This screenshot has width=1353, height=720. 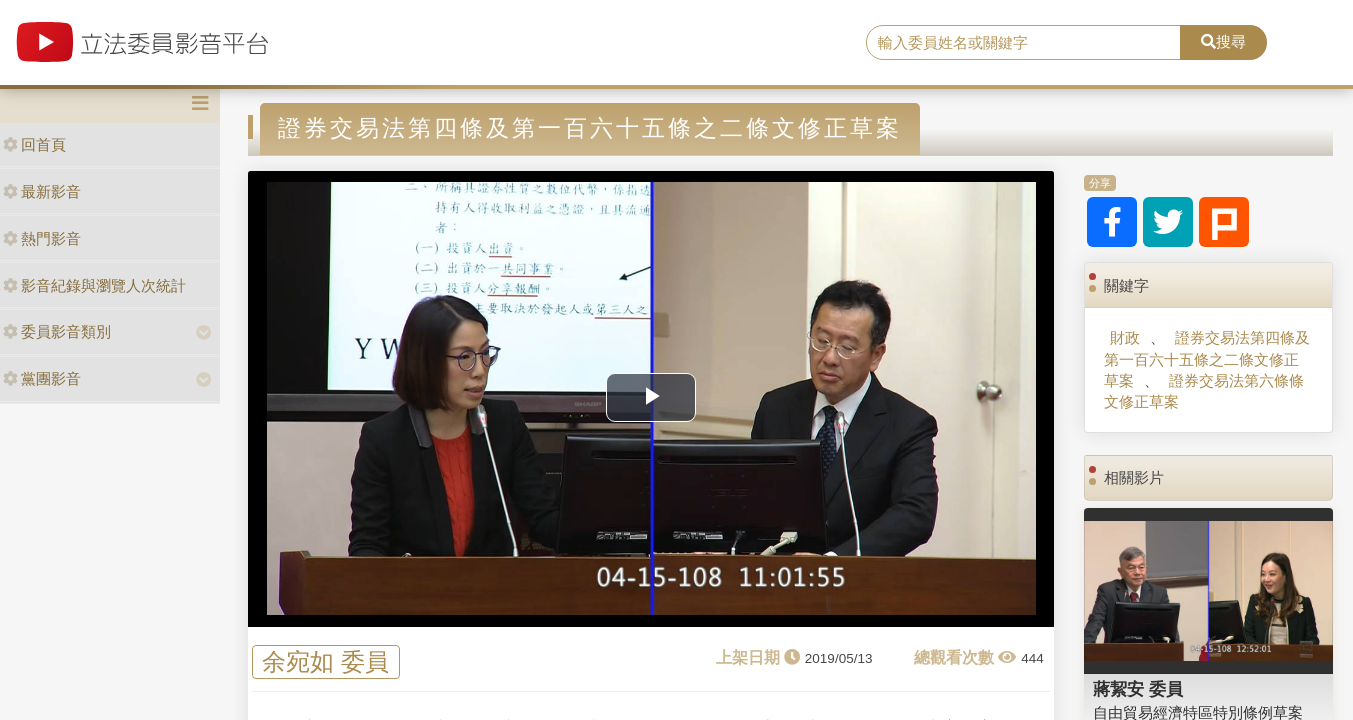 I want to click on 證券交易法第六條條文修正草案, so click(x=1204, y=391).